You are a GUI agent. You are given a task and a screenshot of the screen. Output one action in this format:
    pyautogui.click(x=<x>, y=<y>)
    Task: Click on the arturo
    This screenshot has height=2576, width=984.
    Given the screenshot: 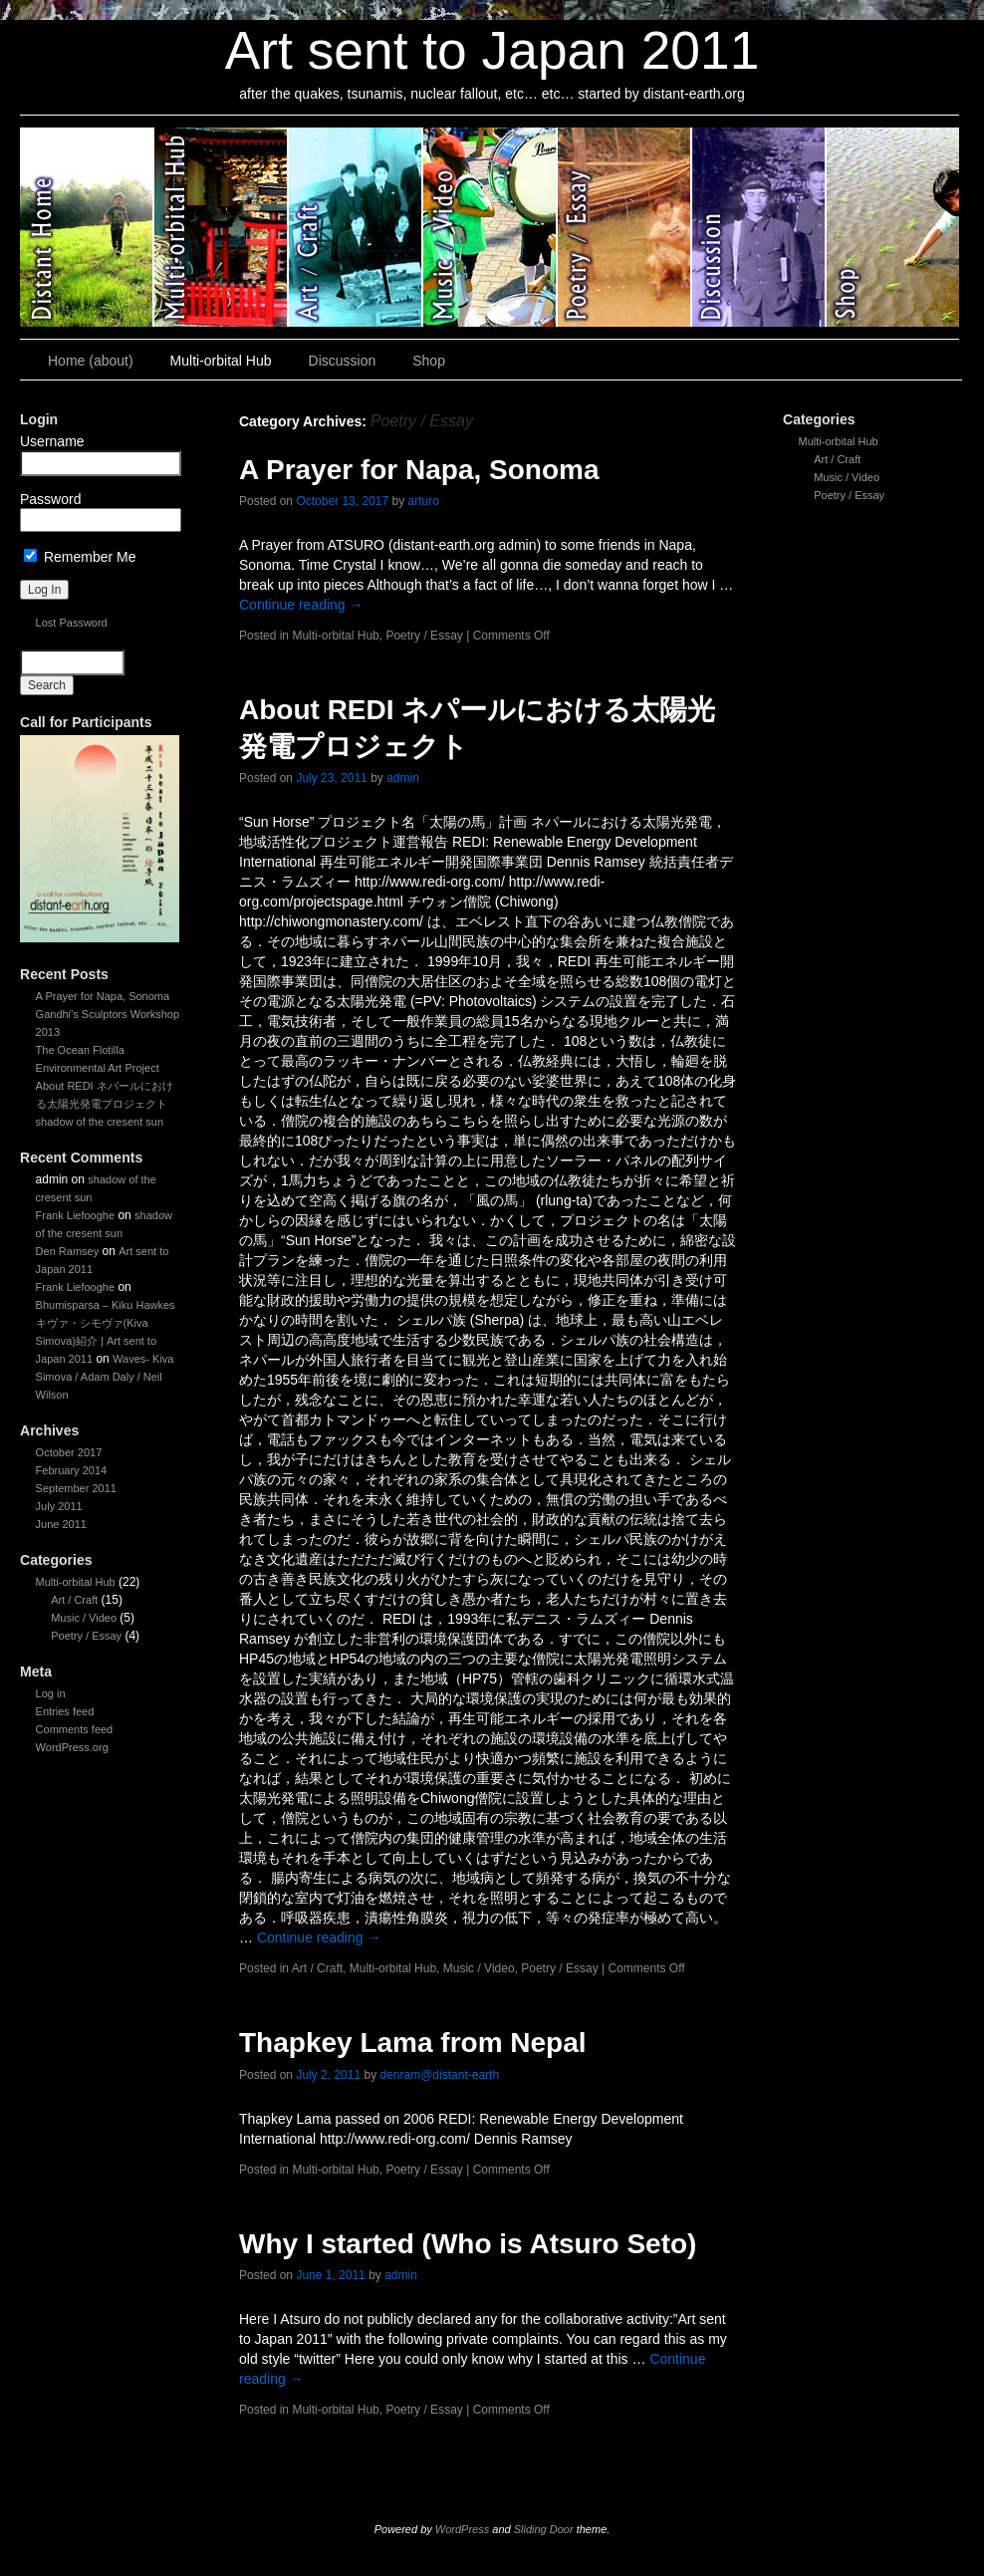 What is the action you would take?
    pyautogui.click(x=423, y=501)
    